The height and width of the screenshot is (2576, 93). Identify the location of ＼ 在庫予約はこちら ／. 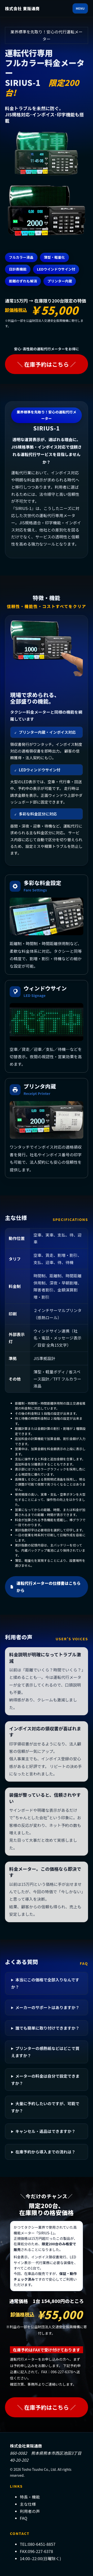
(46, 364).